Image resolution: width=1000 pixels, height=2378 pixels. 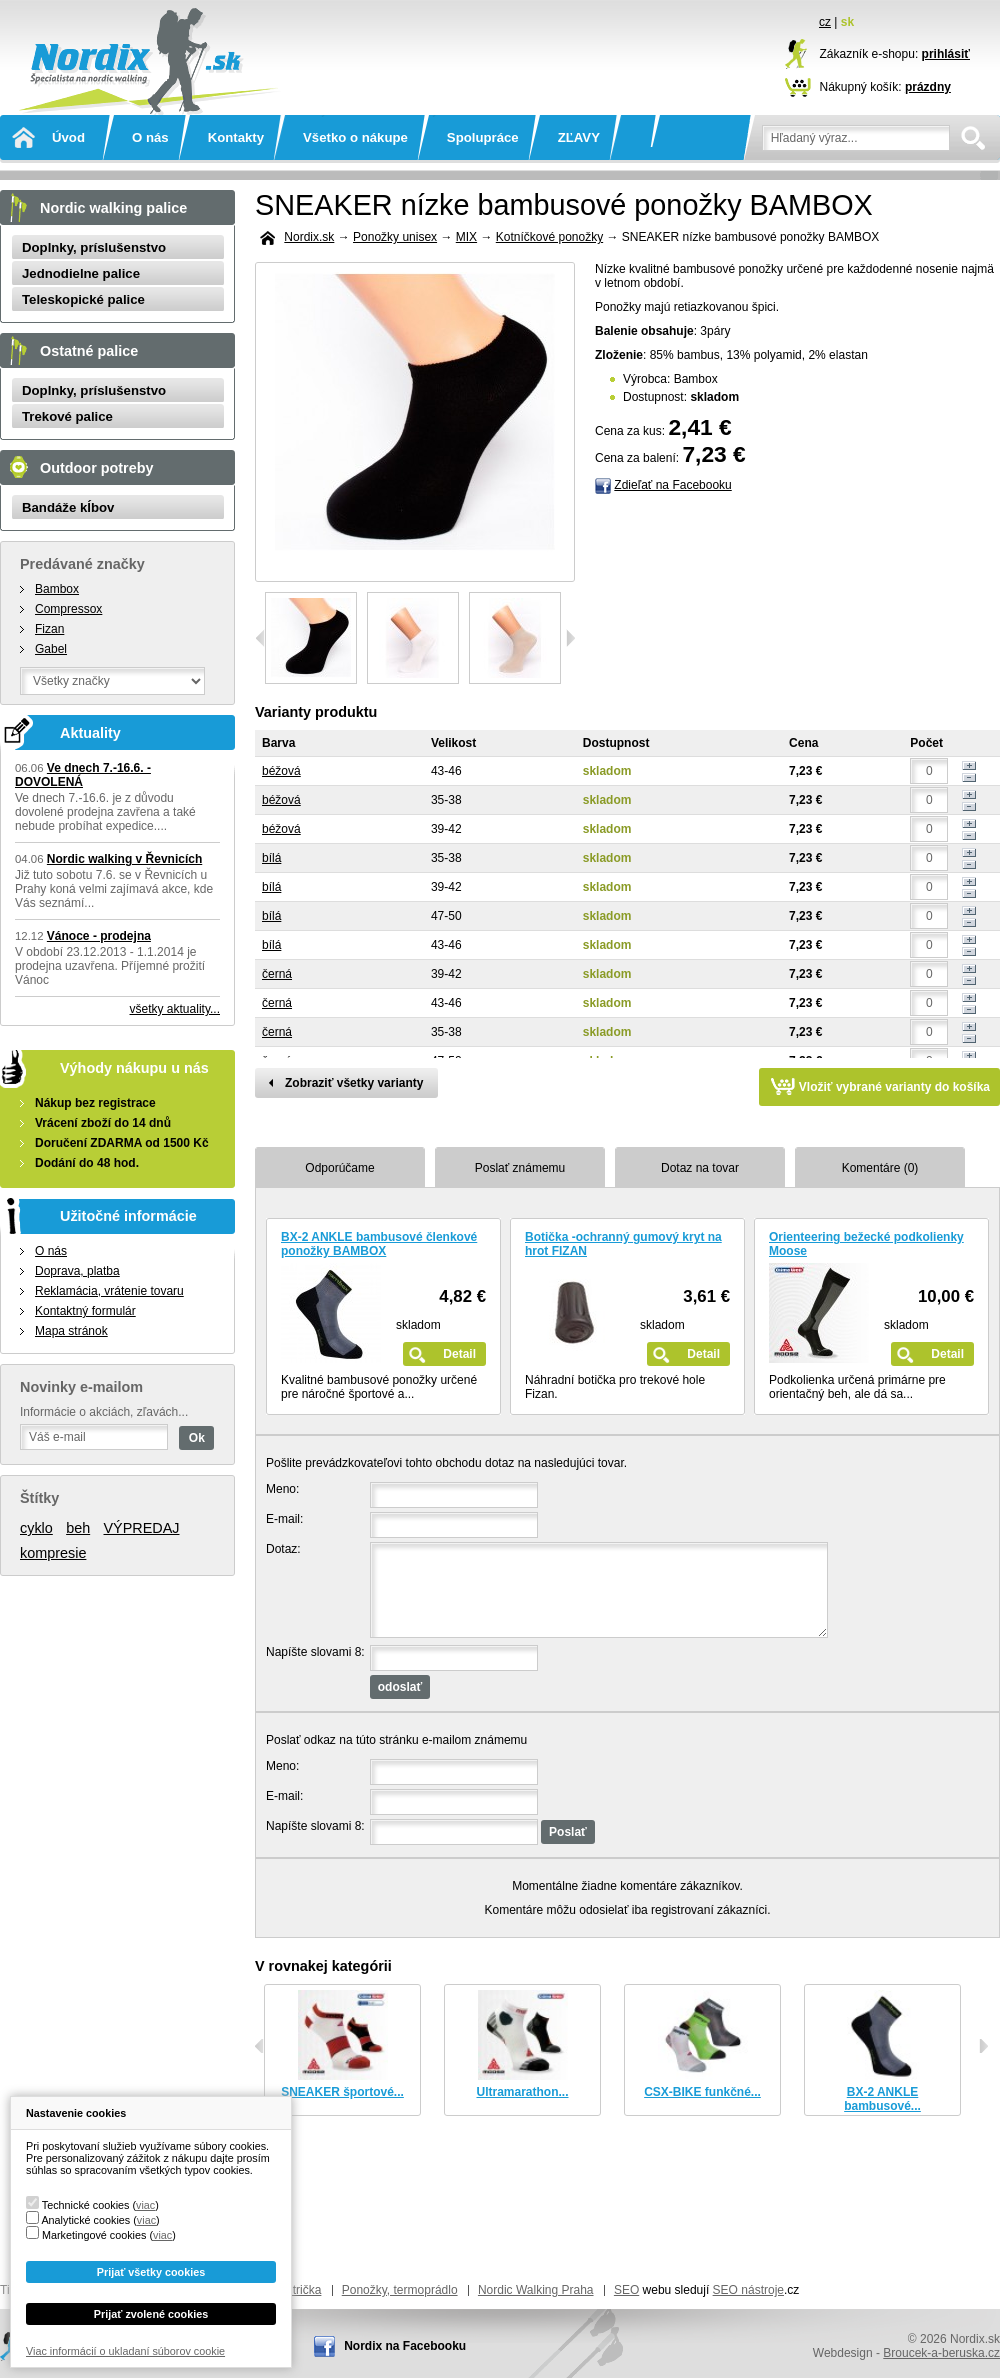 What do you see at coordinates (315, 1652) in the screenshot?
I see `Napíšte slovami 8:` at bounding box center [315, 1652].